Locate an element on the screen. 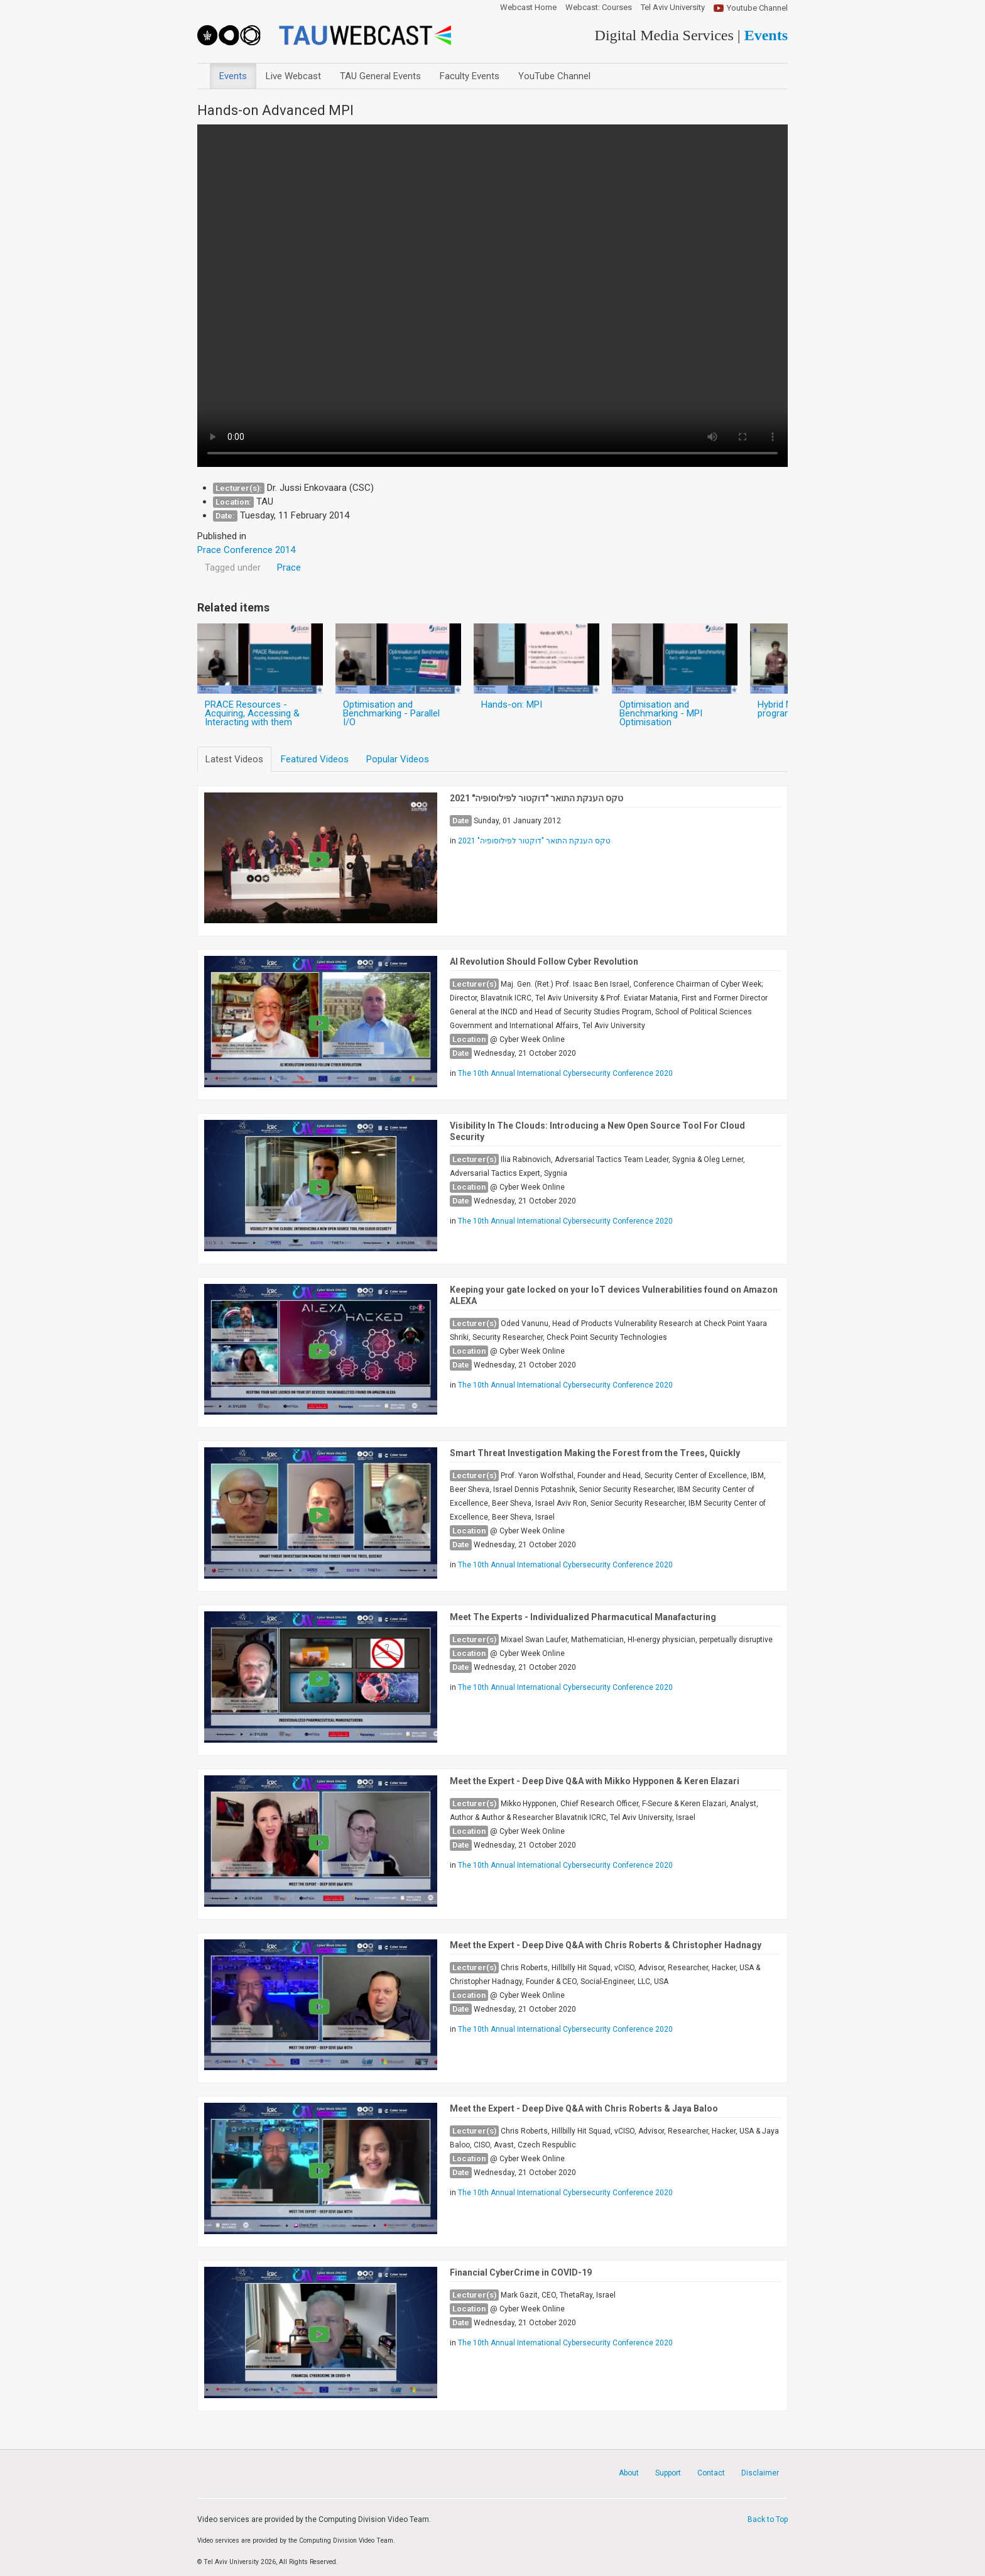  Meet the Expert - Deep Dive Q&A with Mikko Hypponen & Keren Elazari is located at coordinates (594, 1781).